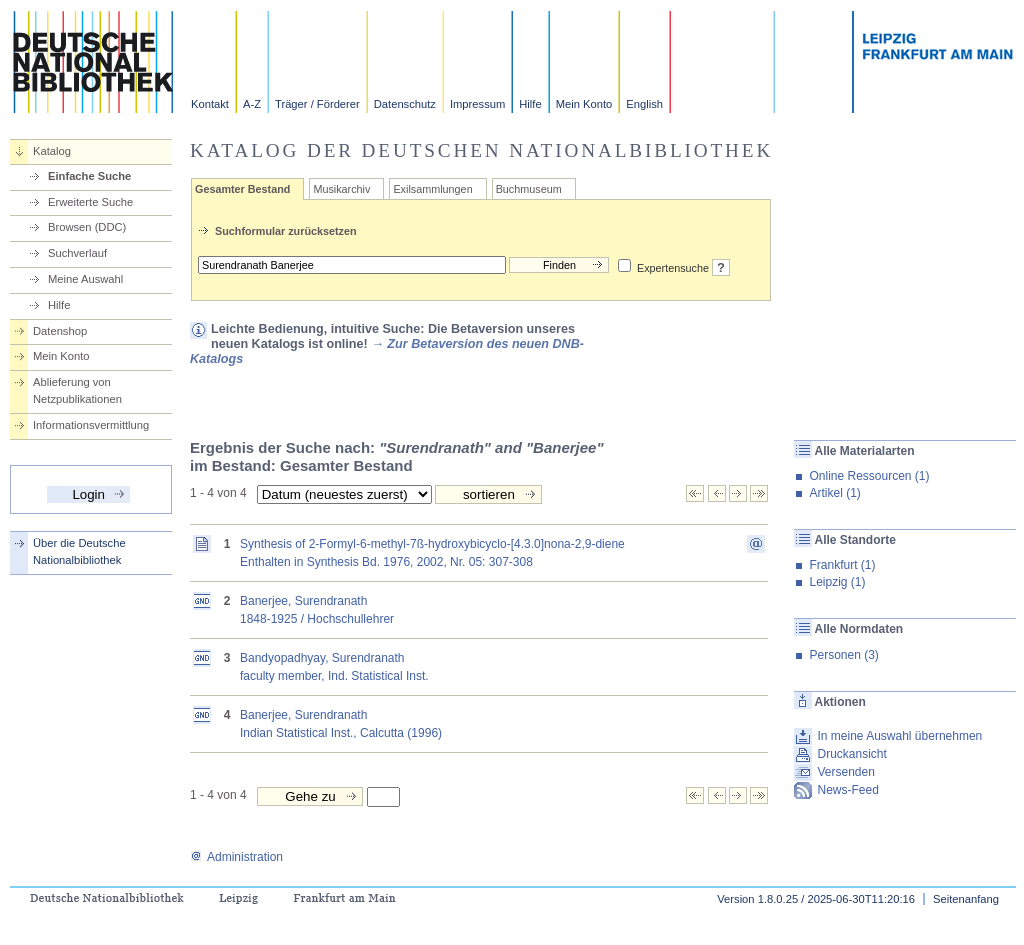 Image resolution: width=1024 pixels, height=945 pixels. I want to click on Personen (3), so click(843, 655).